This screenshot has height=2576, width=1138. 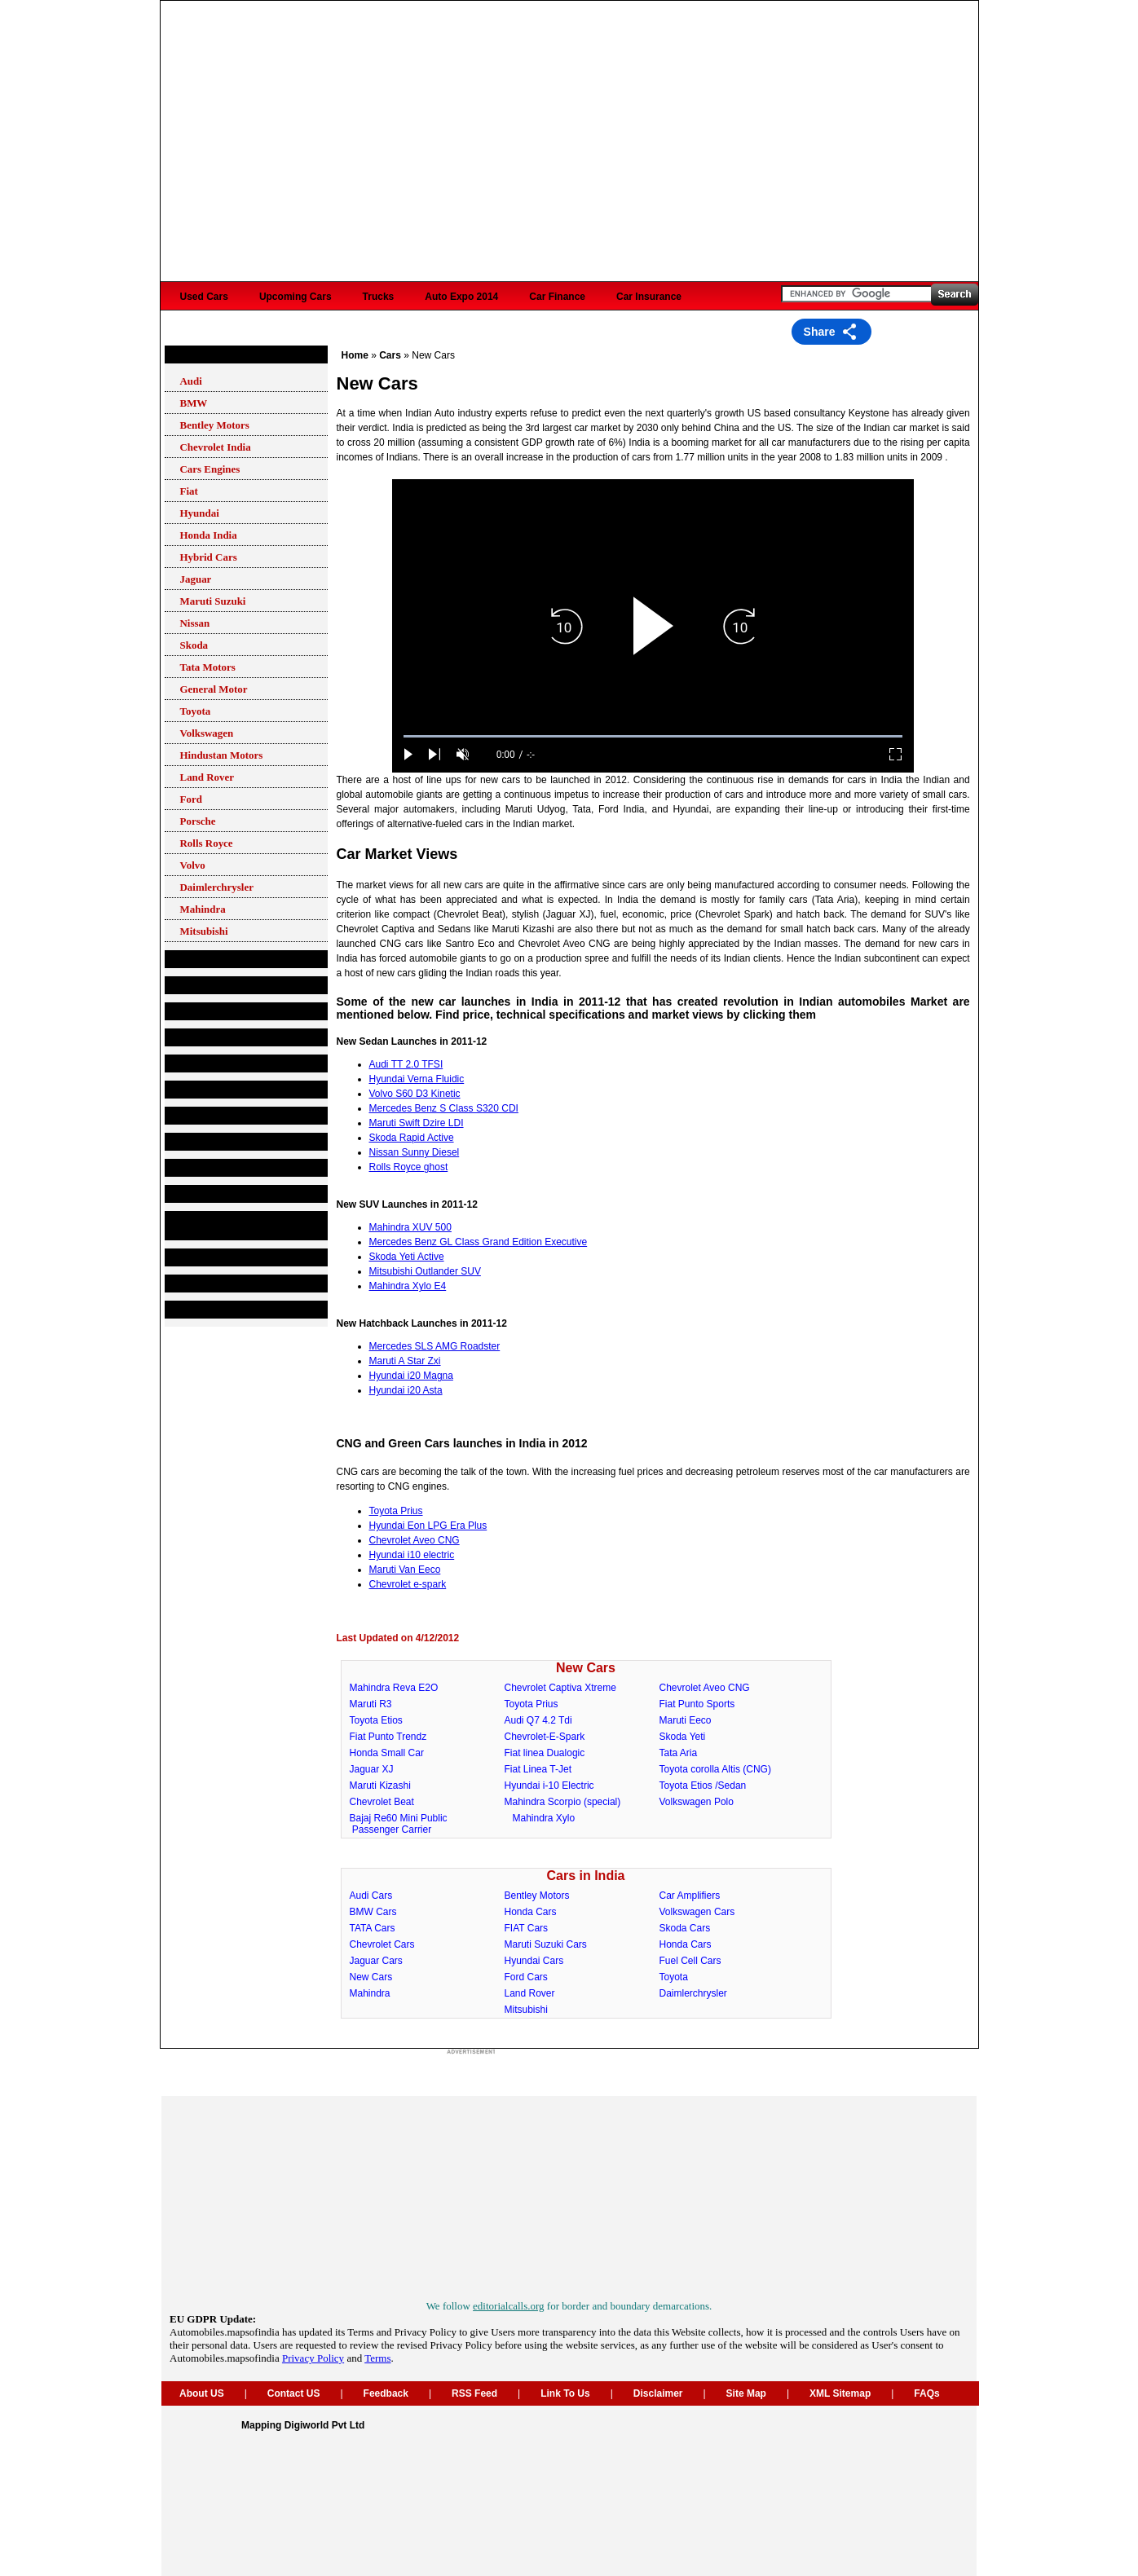 What do you see at coordinates (227, 959) in the screenshot?
I see `Automobile Companies` at bounding box center [227, 959].